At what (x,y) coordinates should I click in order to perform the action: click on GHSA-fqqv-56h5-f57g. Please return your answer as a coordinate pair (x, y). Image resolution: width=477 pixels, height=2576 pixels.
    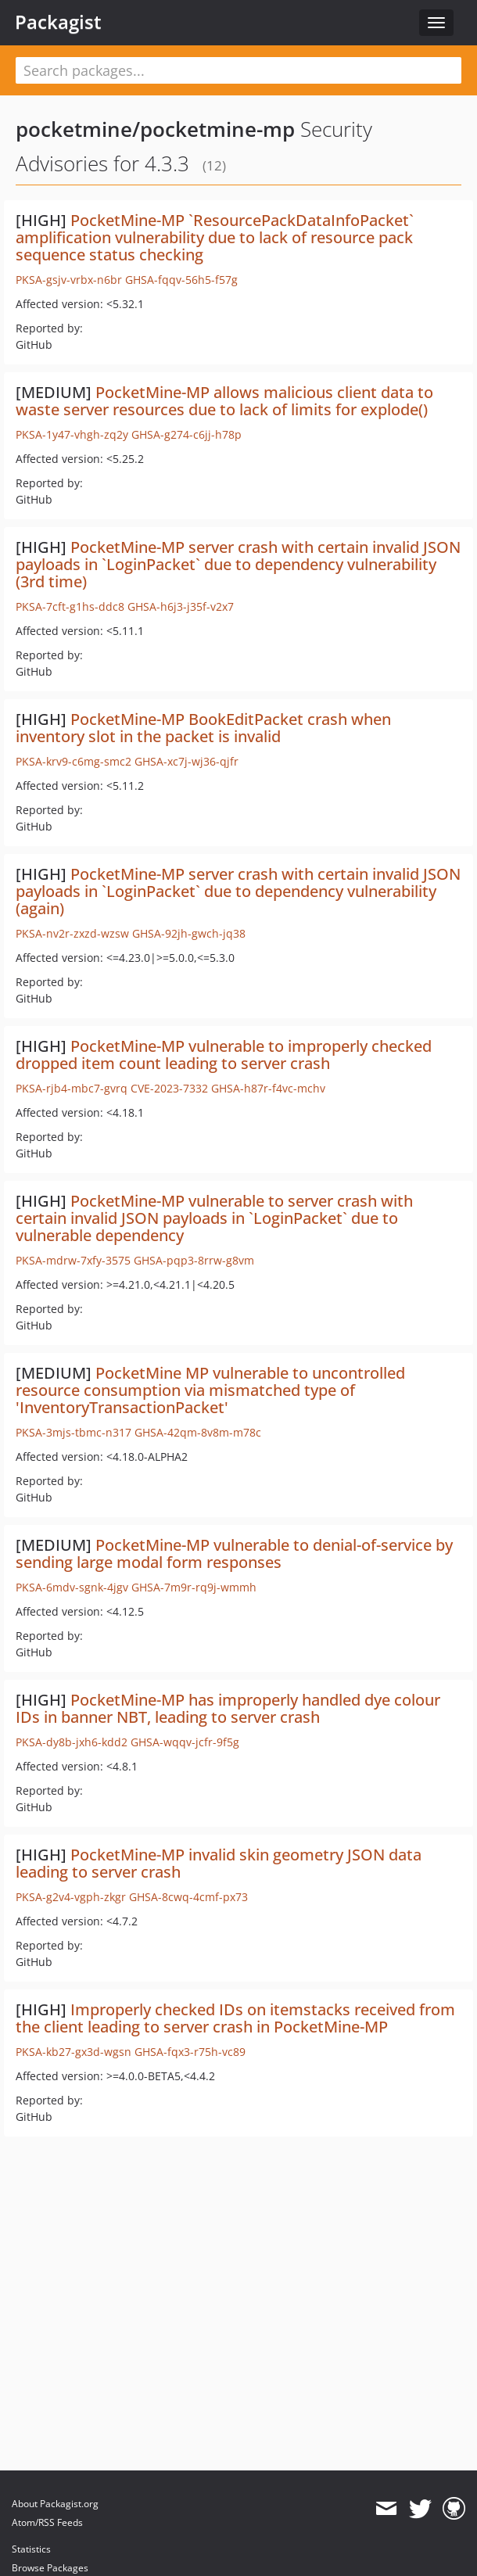
    Looking at the image, I should click on (181, 279).